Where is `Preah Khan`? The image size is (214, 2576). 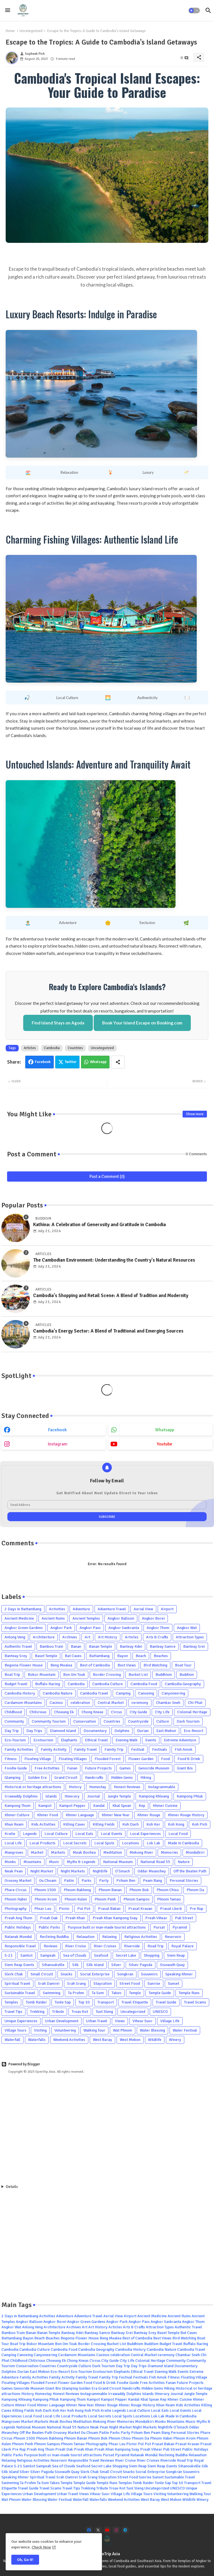
Preah Khan is located at coordinates (75, 1918).